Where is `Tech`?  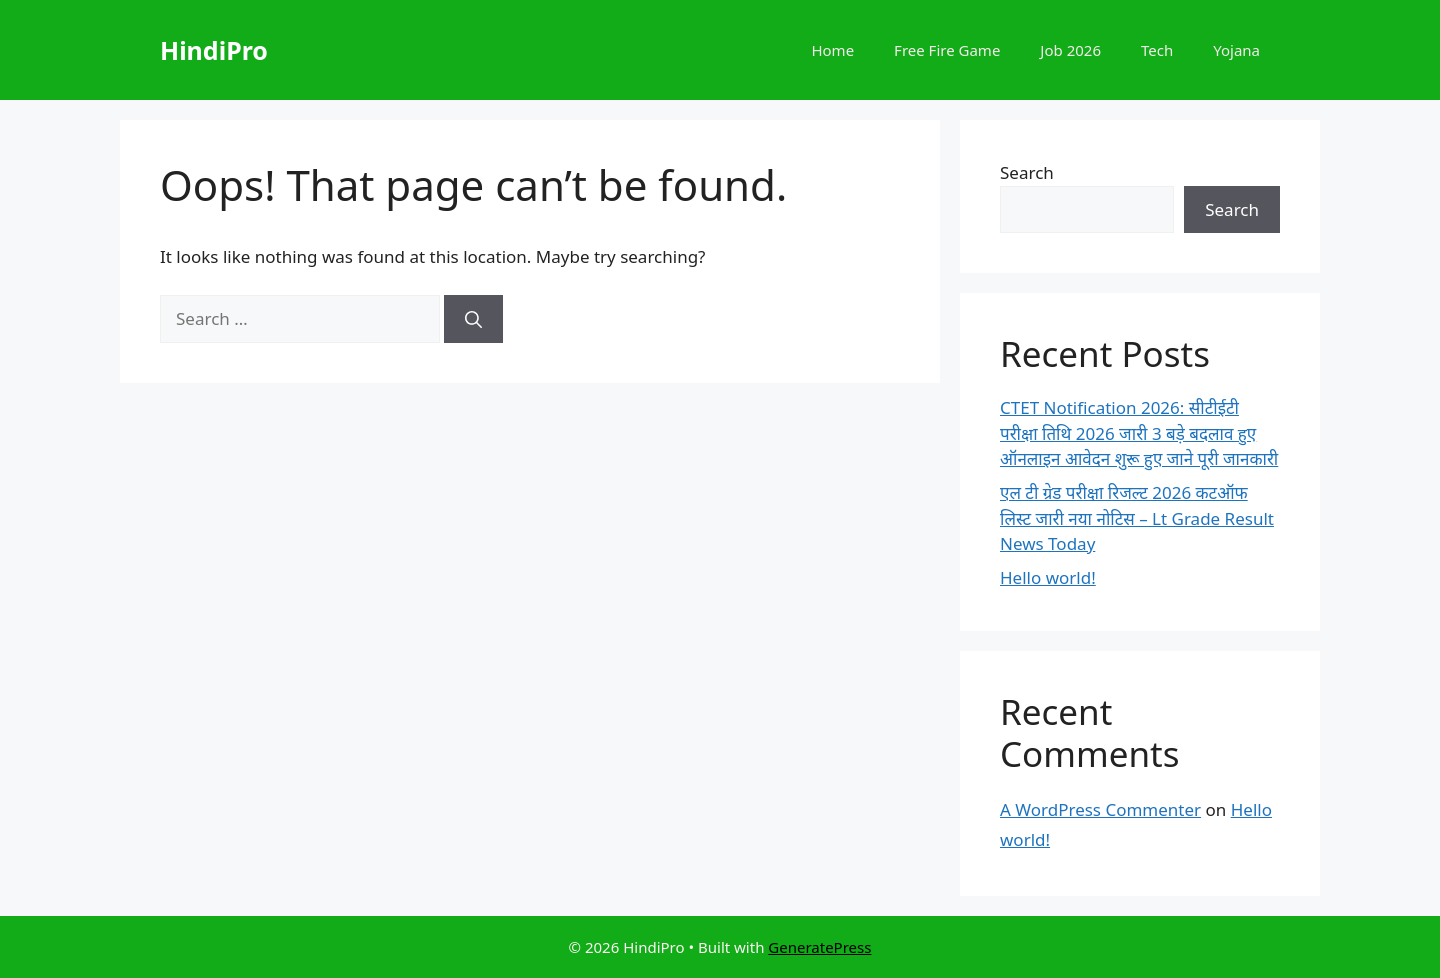 Tech is located at coordinates (1157, 50).